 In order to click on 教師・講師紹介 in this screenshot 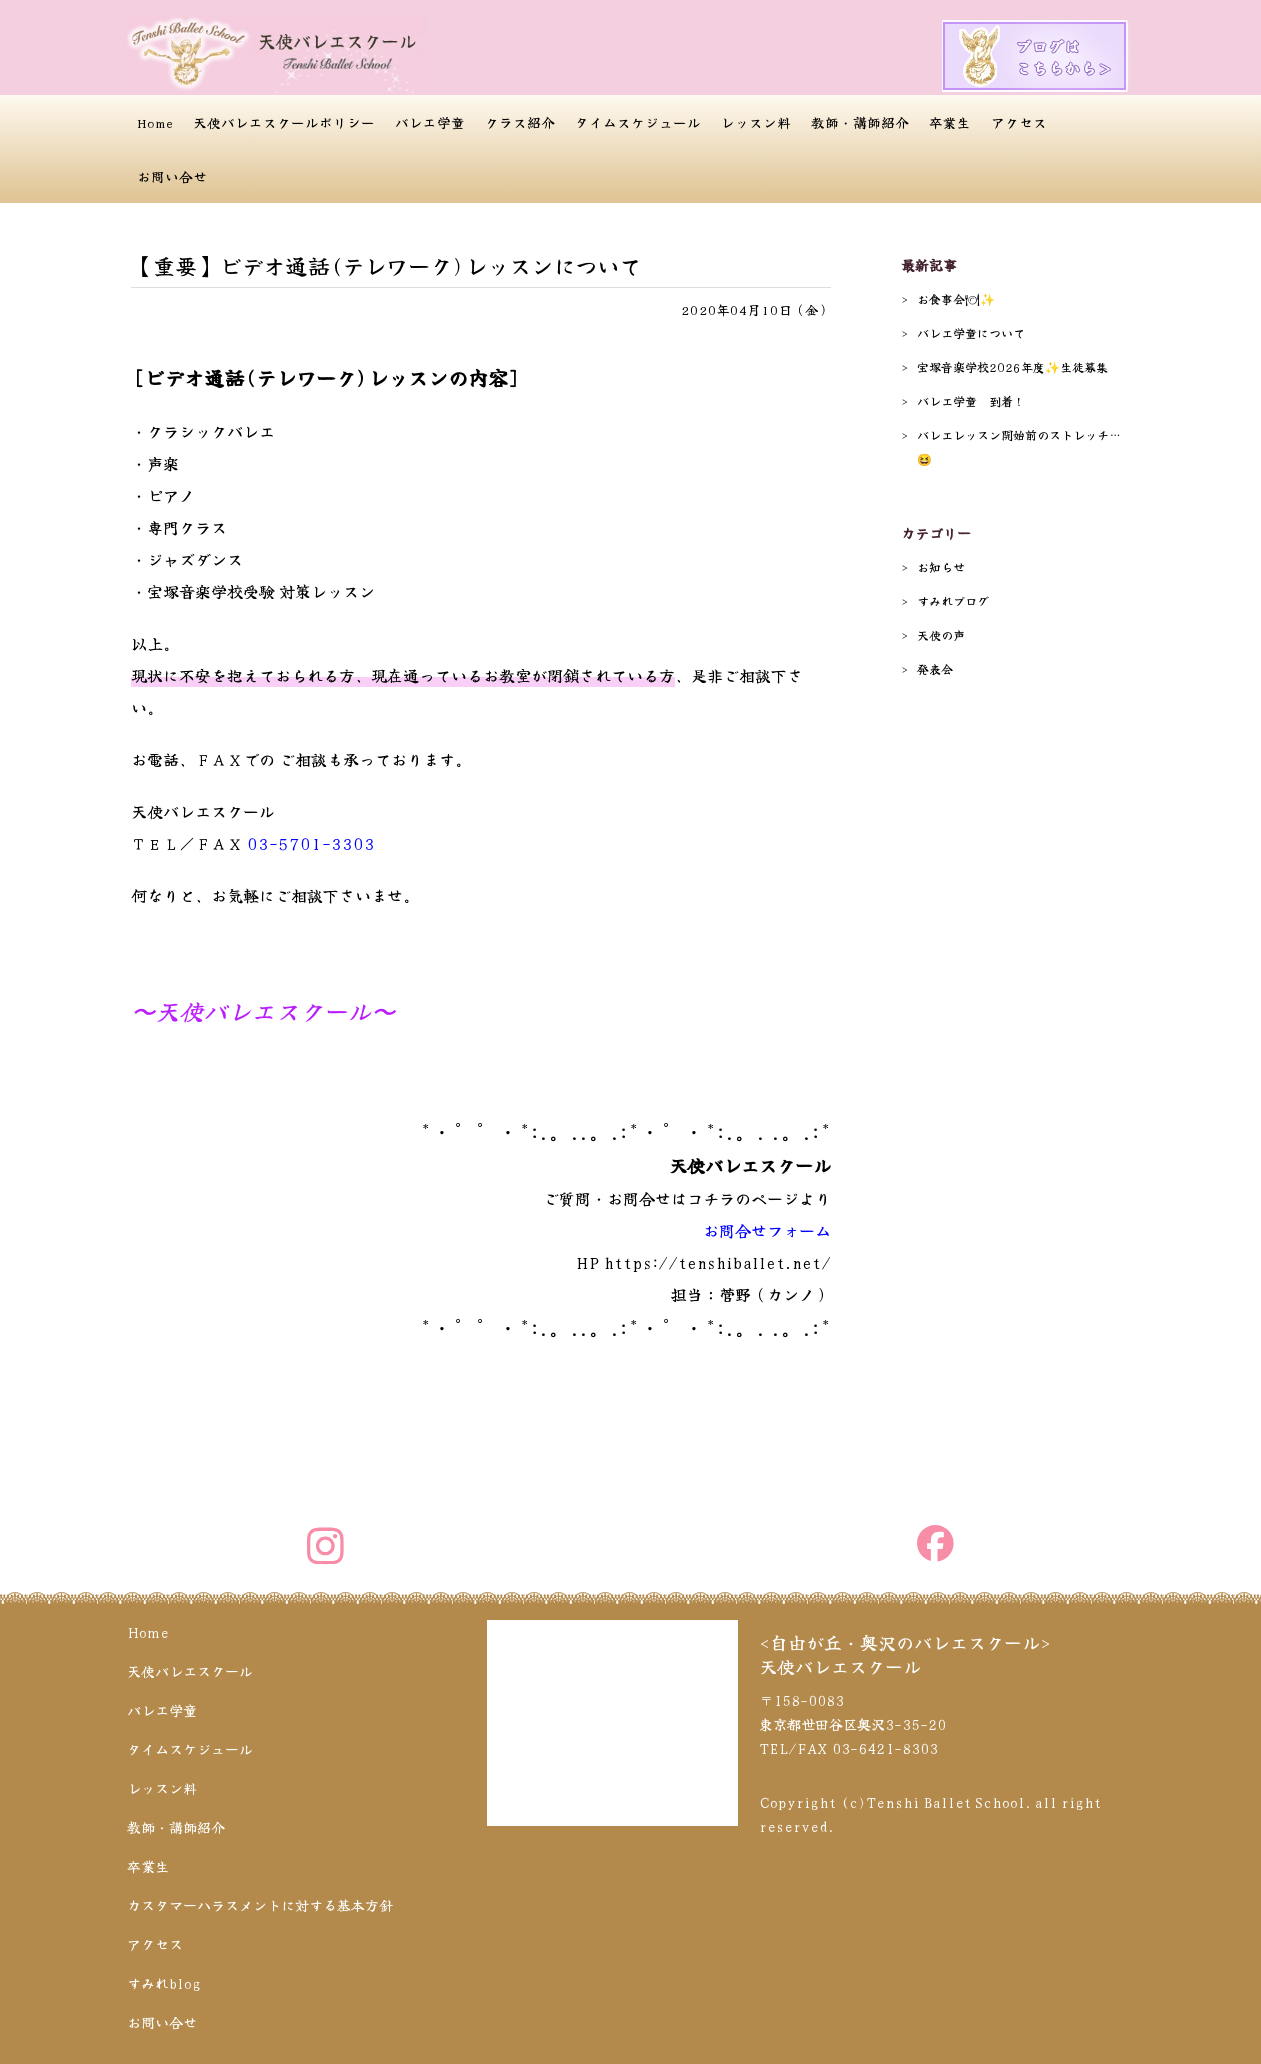, I will do `click(860, 122)`.